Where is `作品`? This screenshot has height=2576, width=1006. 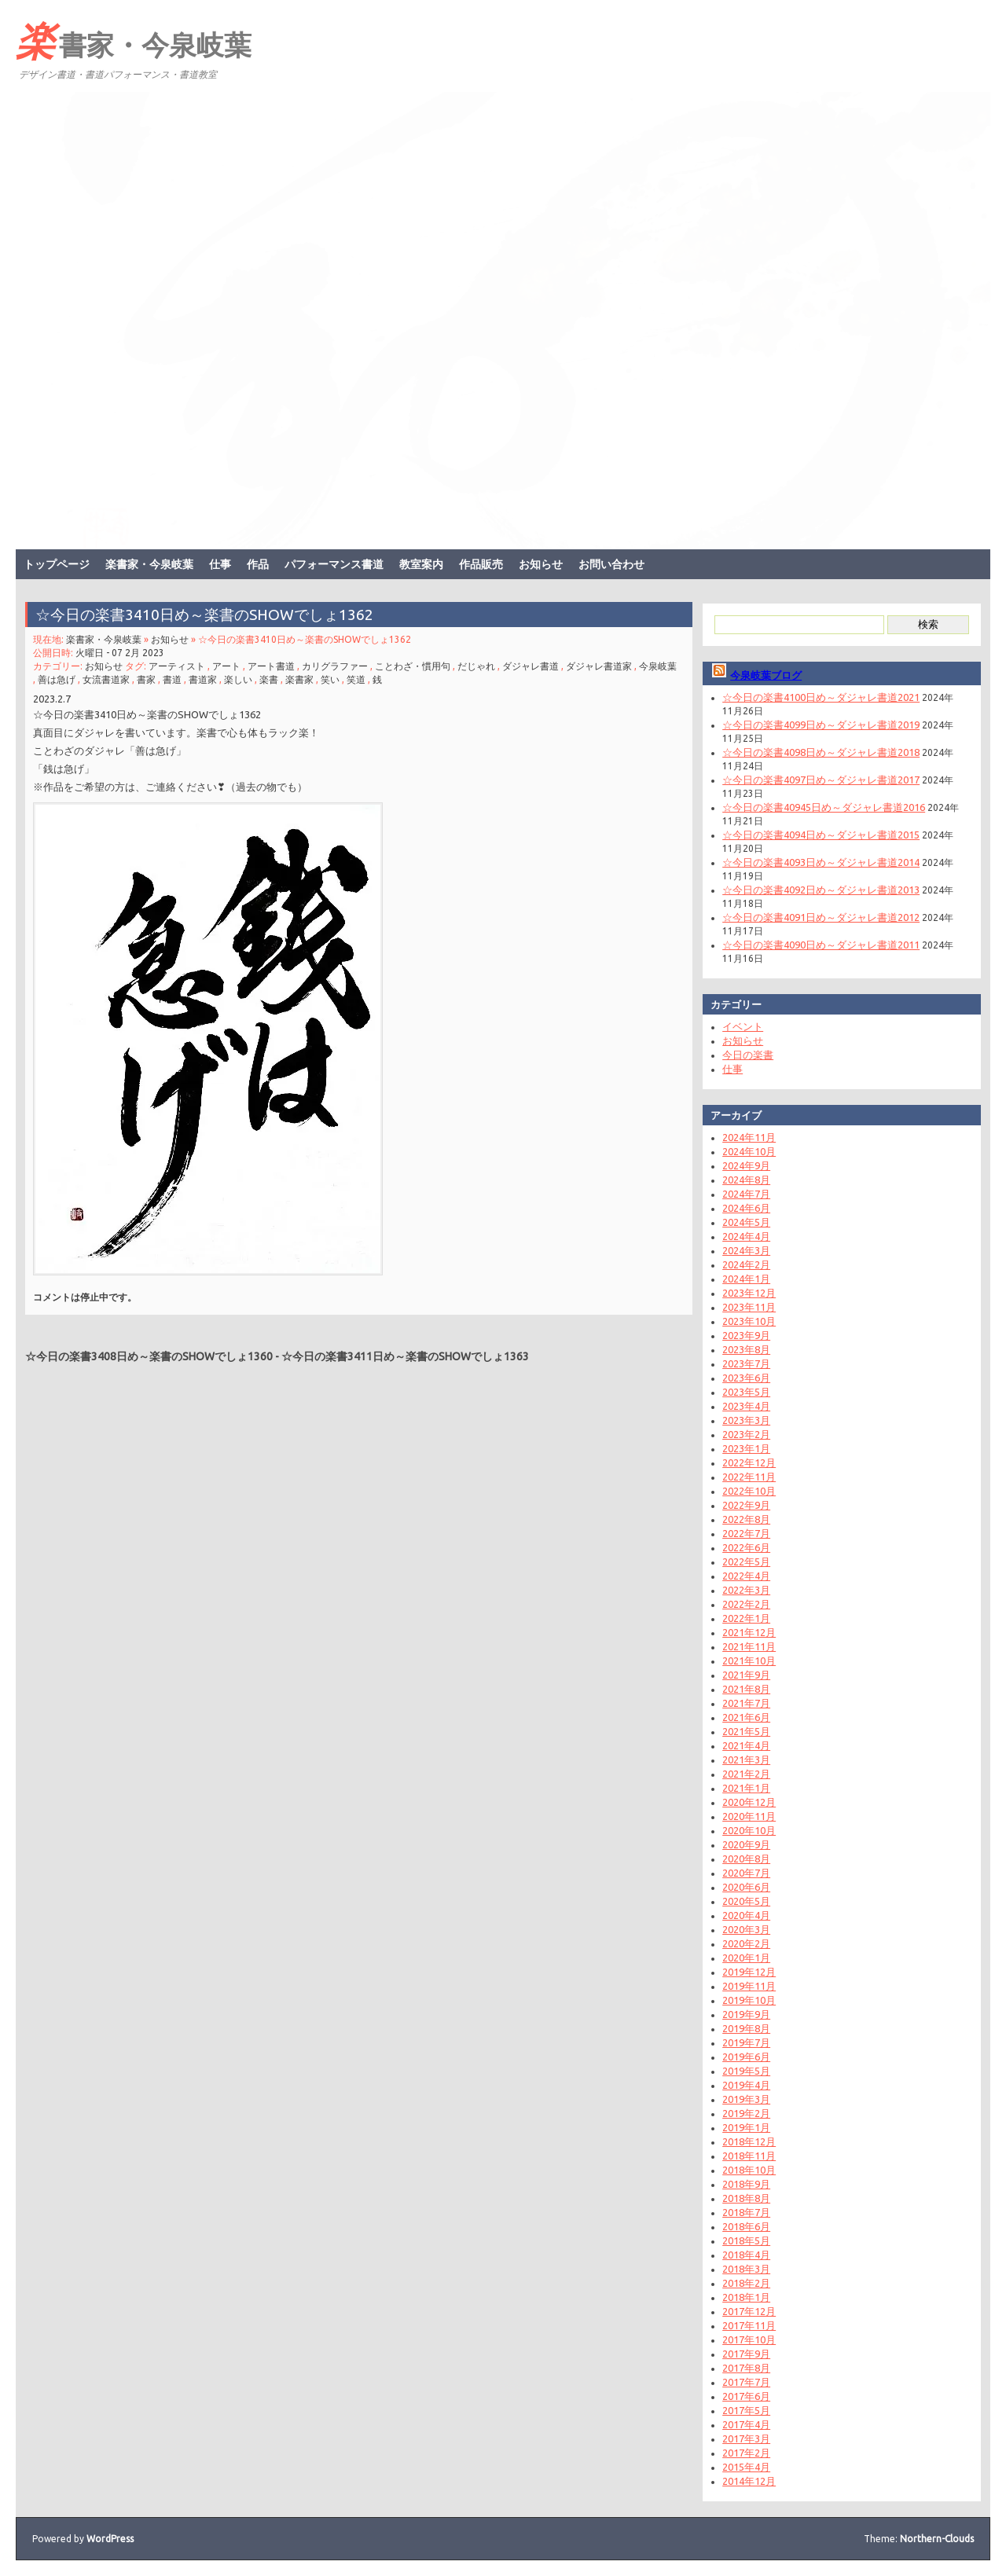 作品 is located at coordinates (258, 564).